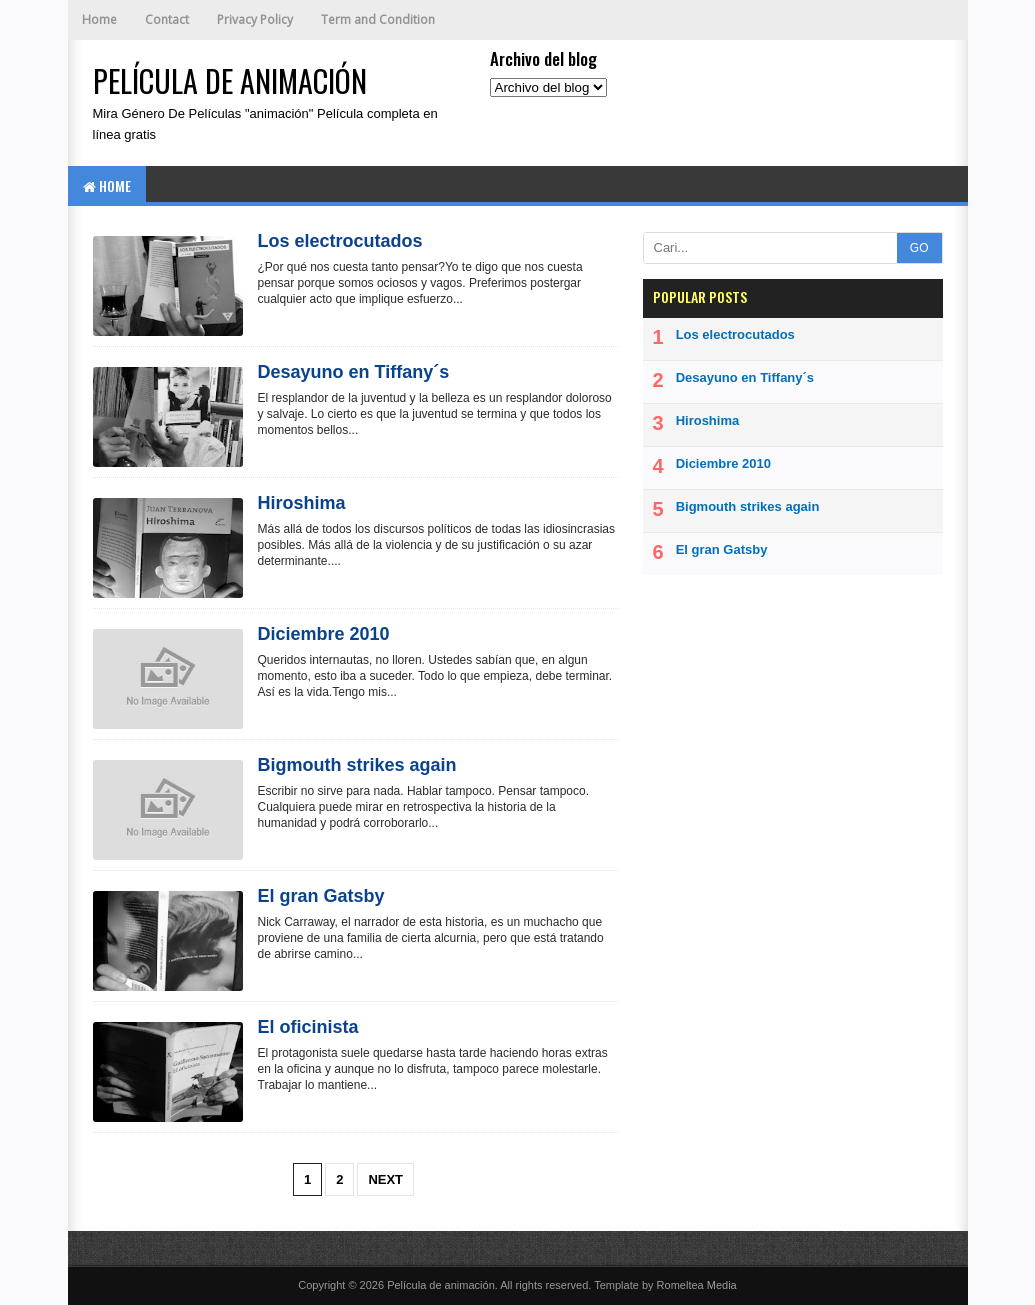 The height and width of the screenshot is (1305, 1035). I want to click on Hiroshima, so click(302, 503).